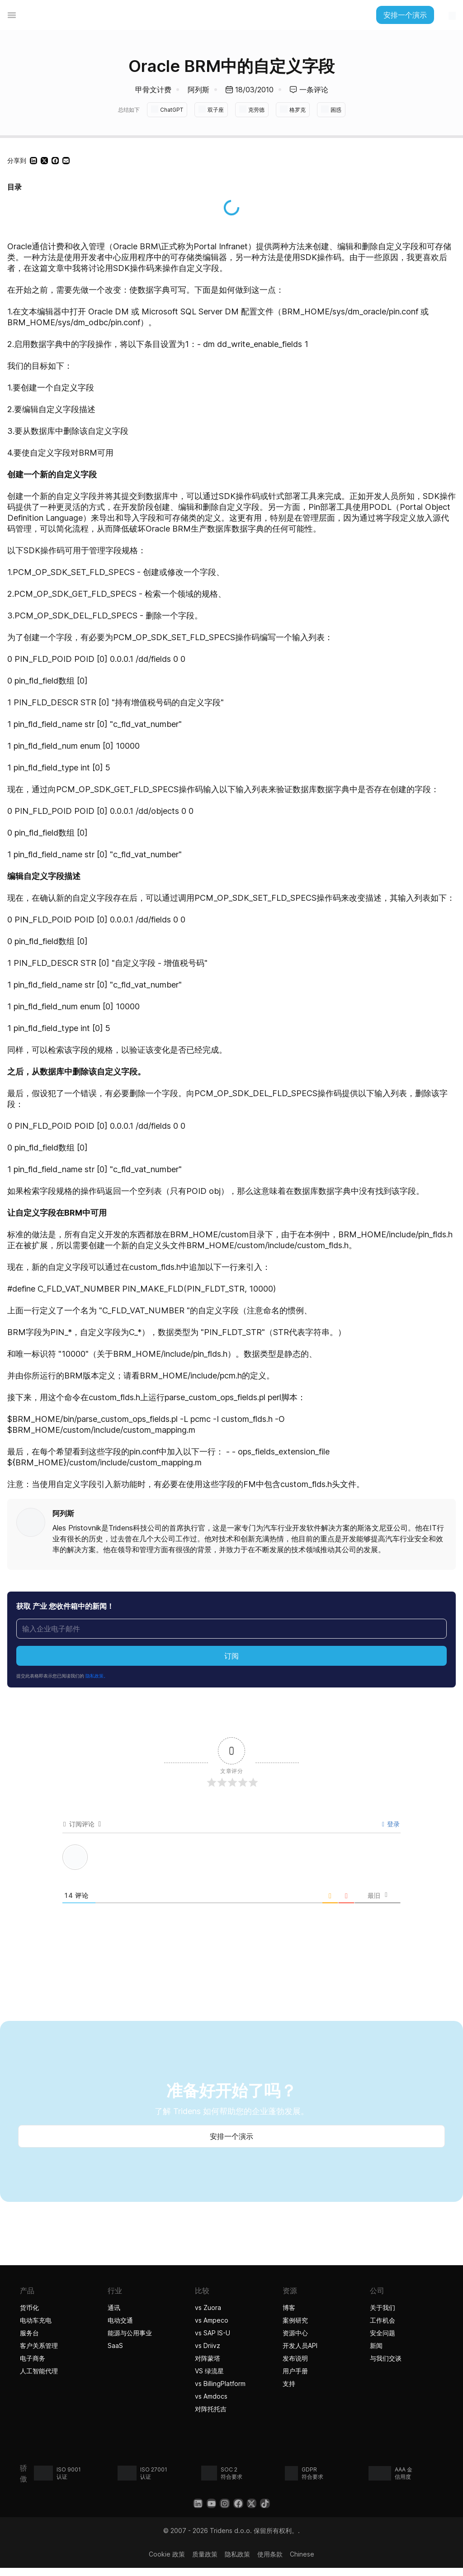  What do you see at coordinates (36, 2319) in the screenshot?
I see `电动车充电` at bounding box center [36, 2319].